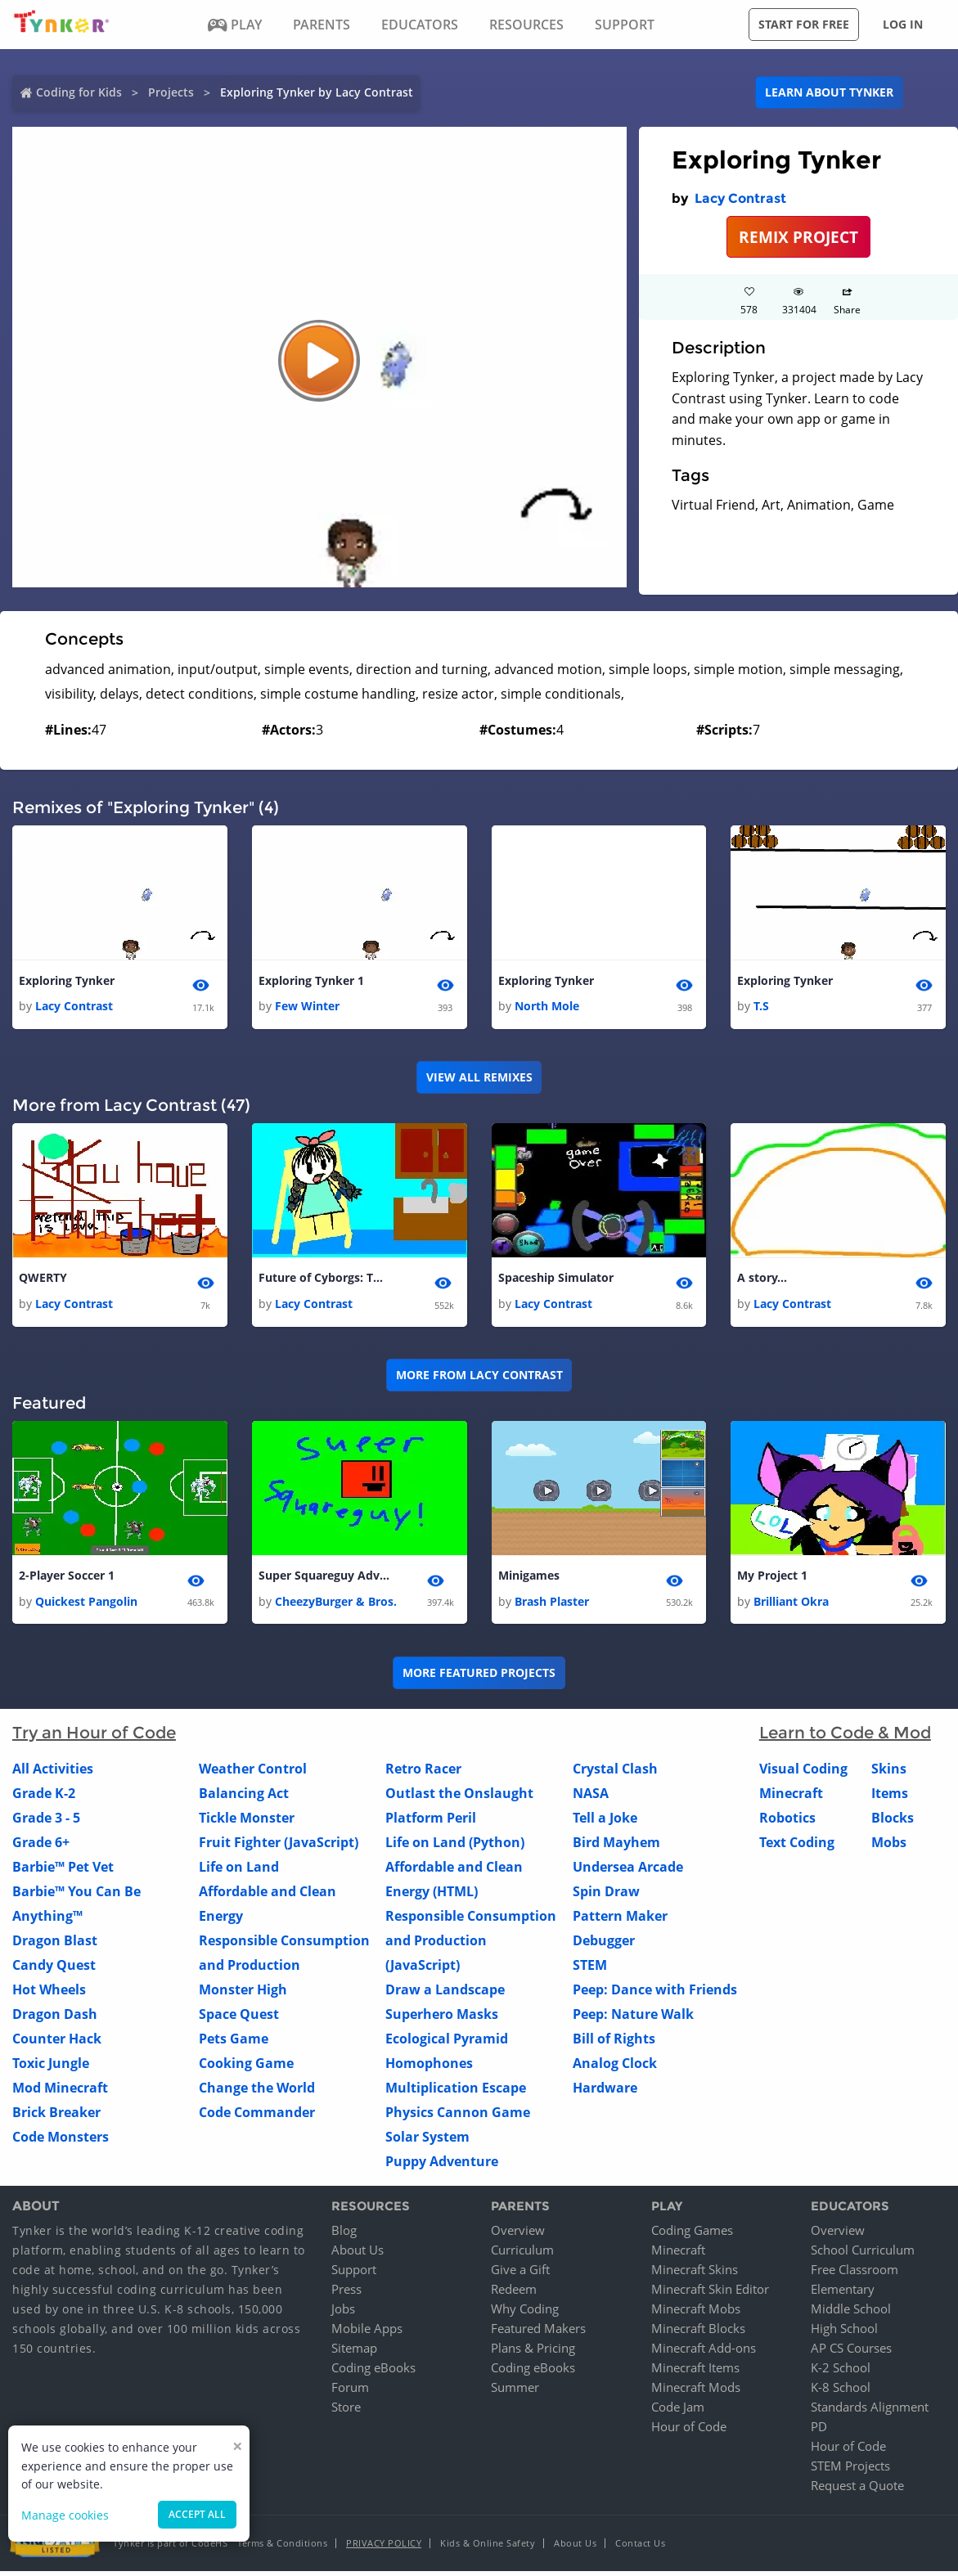 The width and height of the screenshot is (958, 2576). What do you see at coordinates (851, 2313) in the screenshot?
I see `Middle School` at bounding box center [851, 2313].